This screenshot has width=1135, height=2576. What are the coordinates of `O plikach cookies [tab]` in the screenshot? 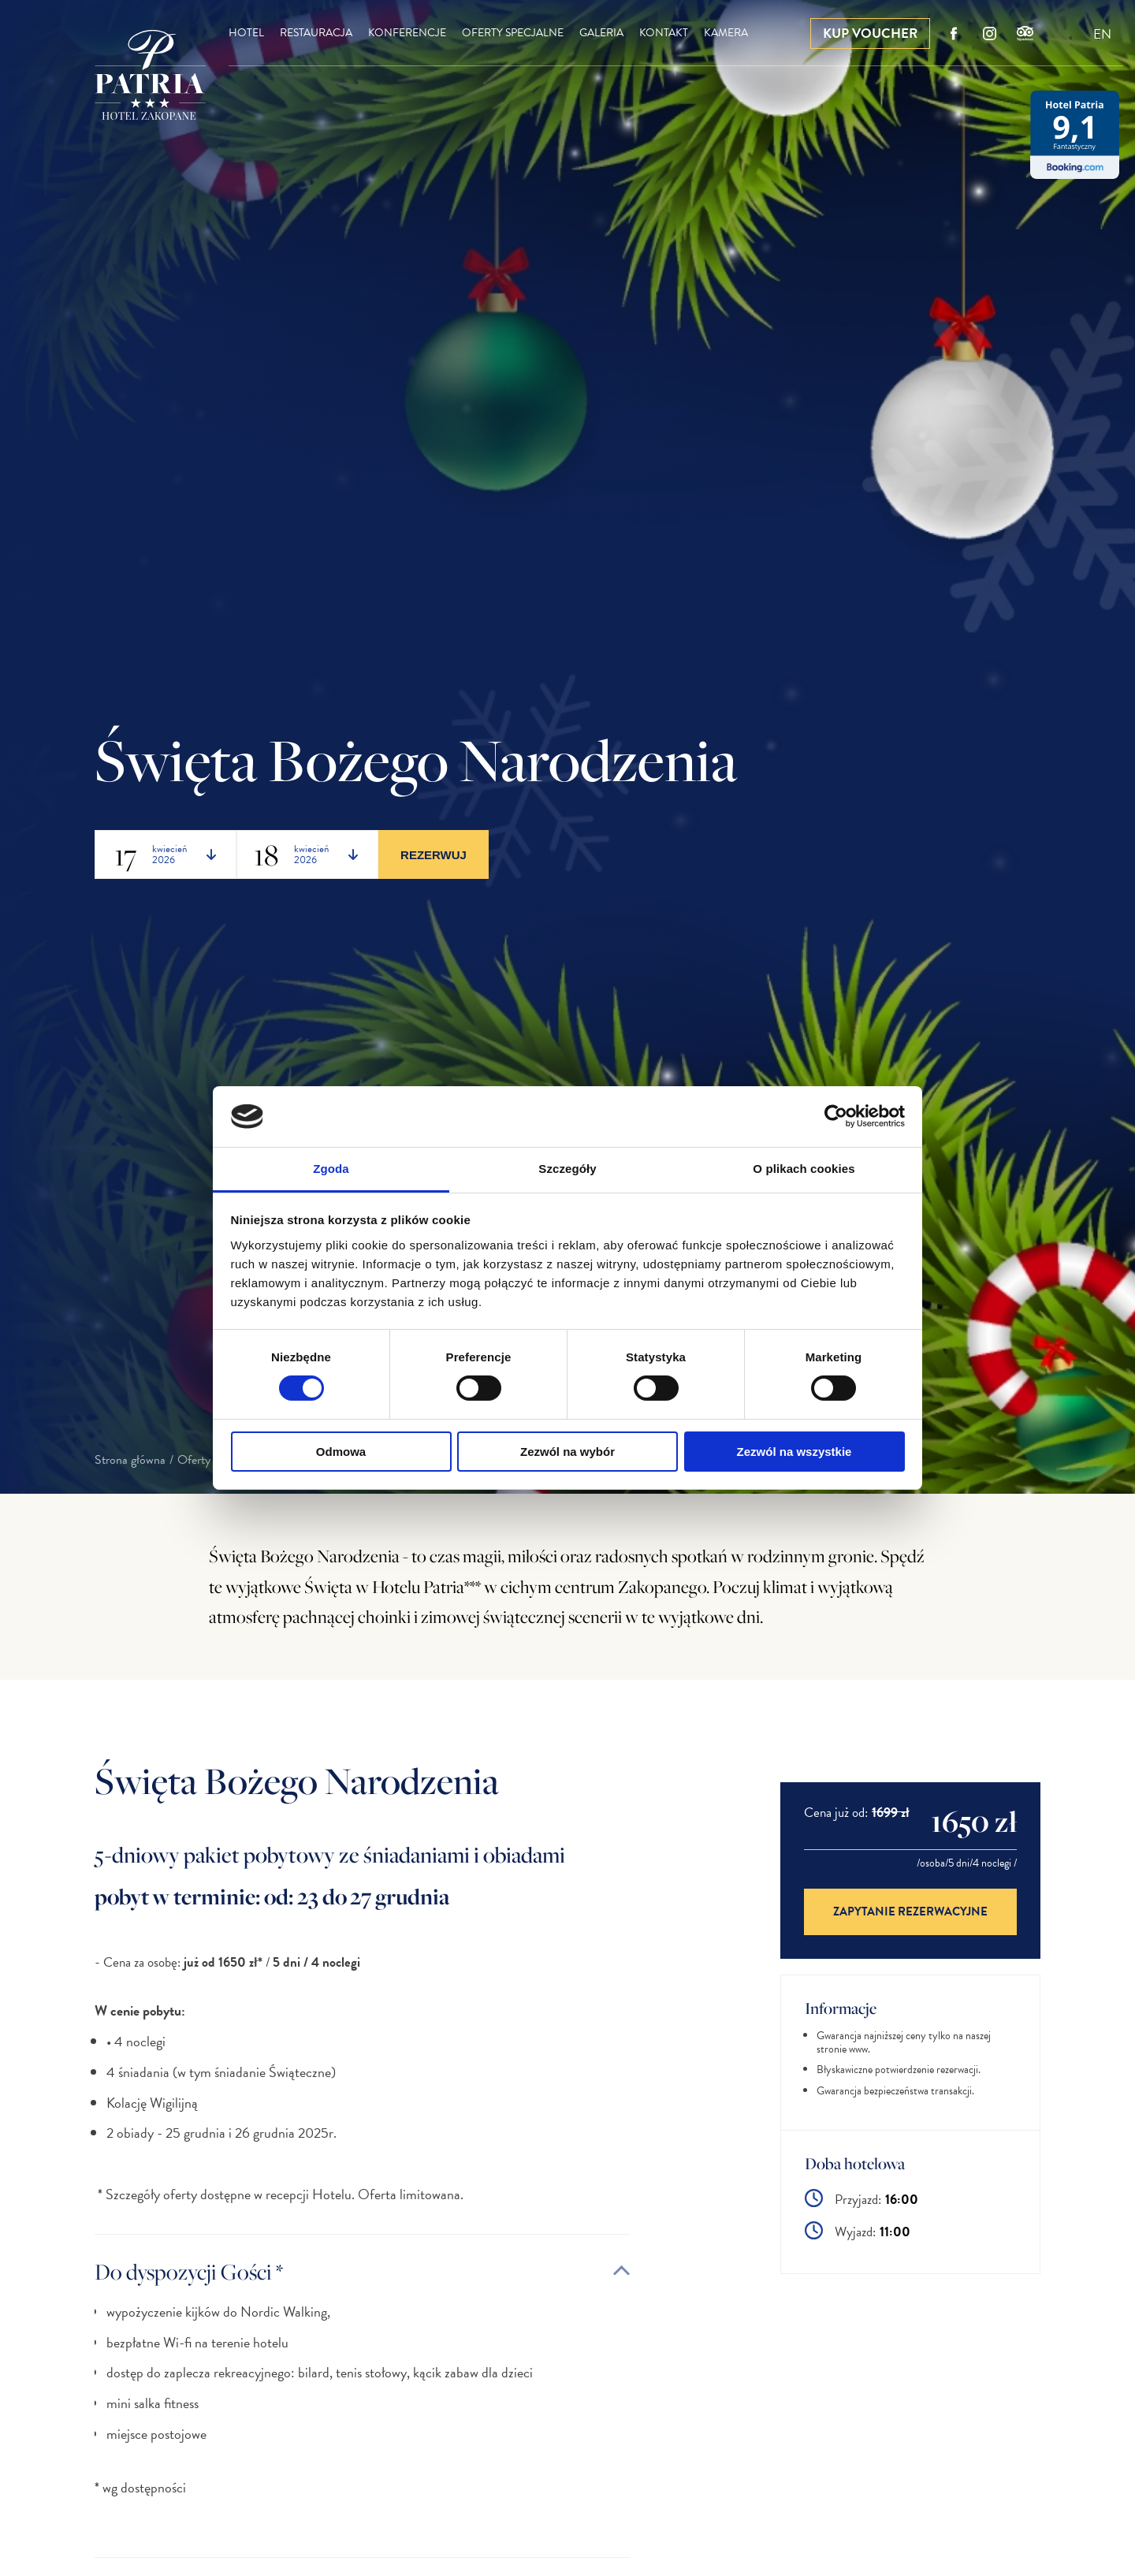 It's located at (803, 1168).